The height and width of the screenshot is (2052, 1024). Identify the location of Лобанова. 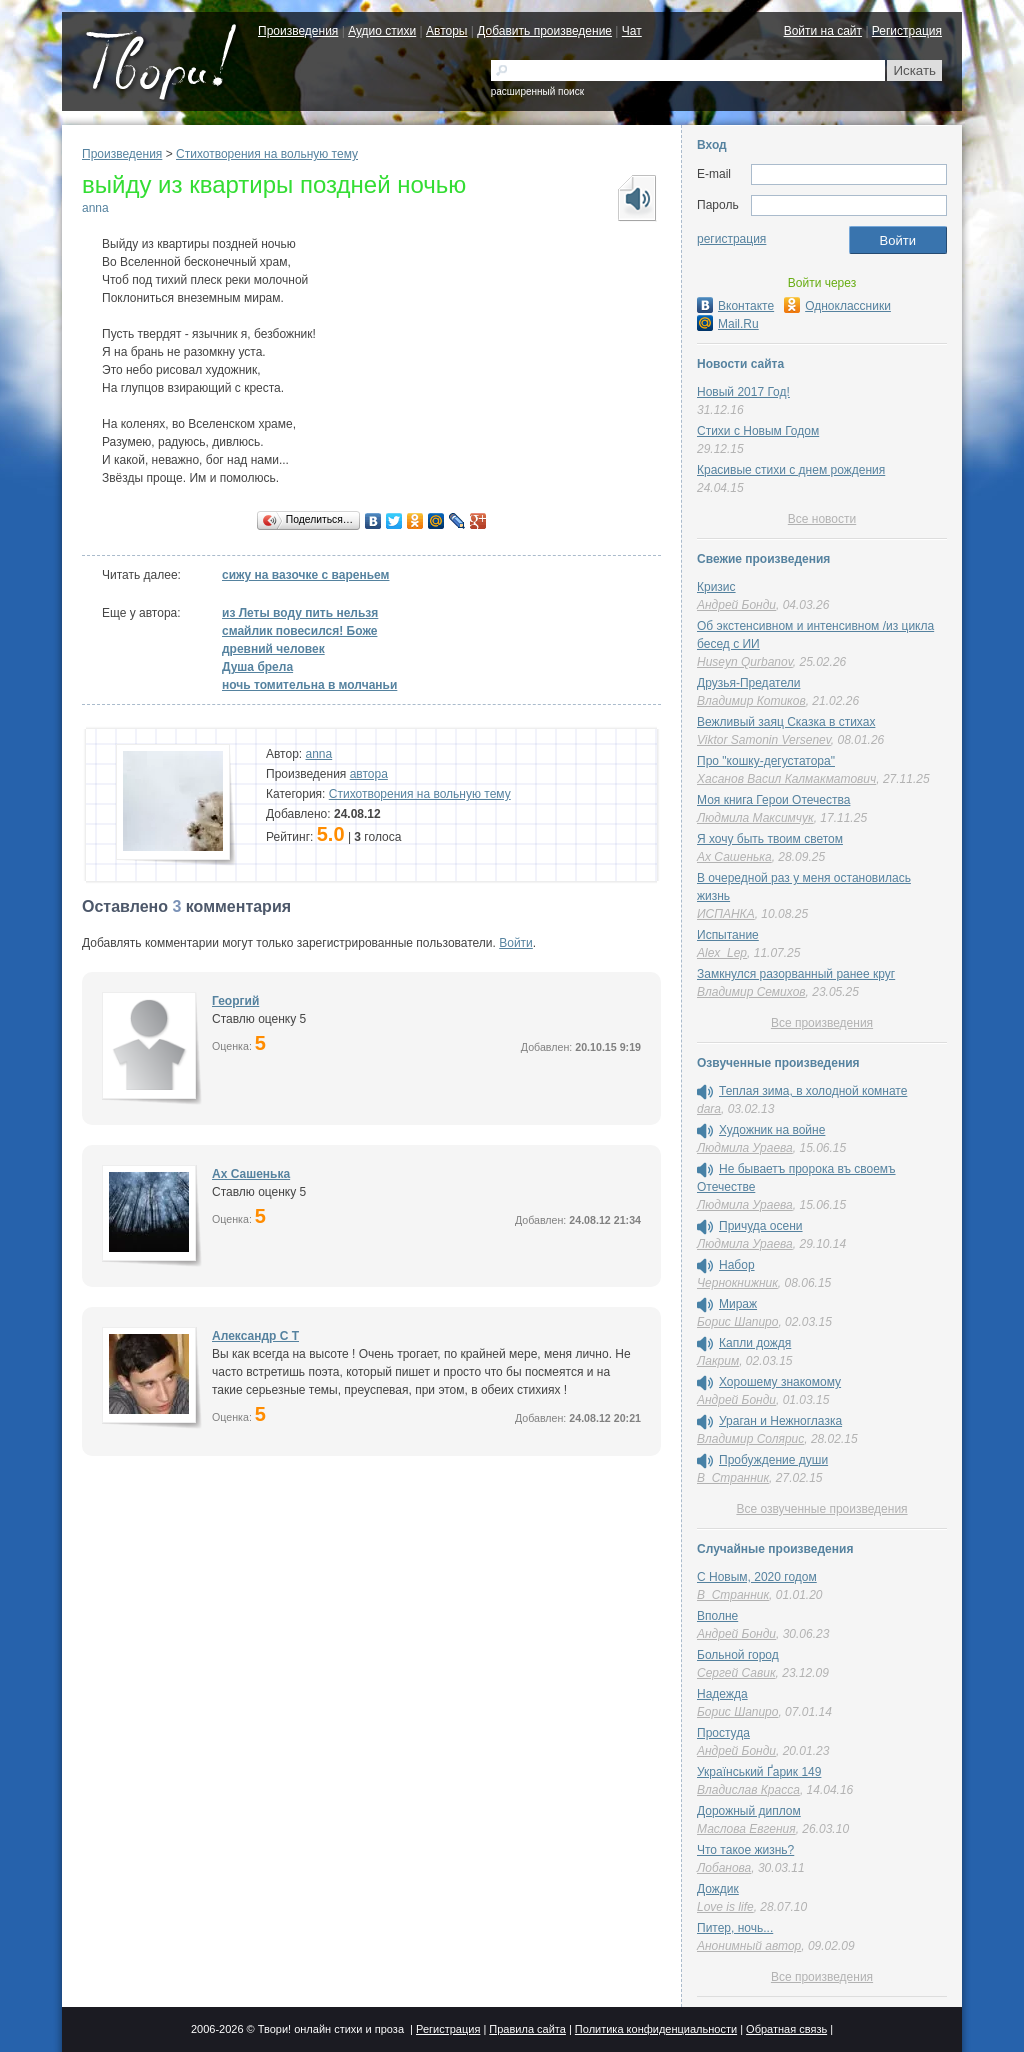
(724, 1868).